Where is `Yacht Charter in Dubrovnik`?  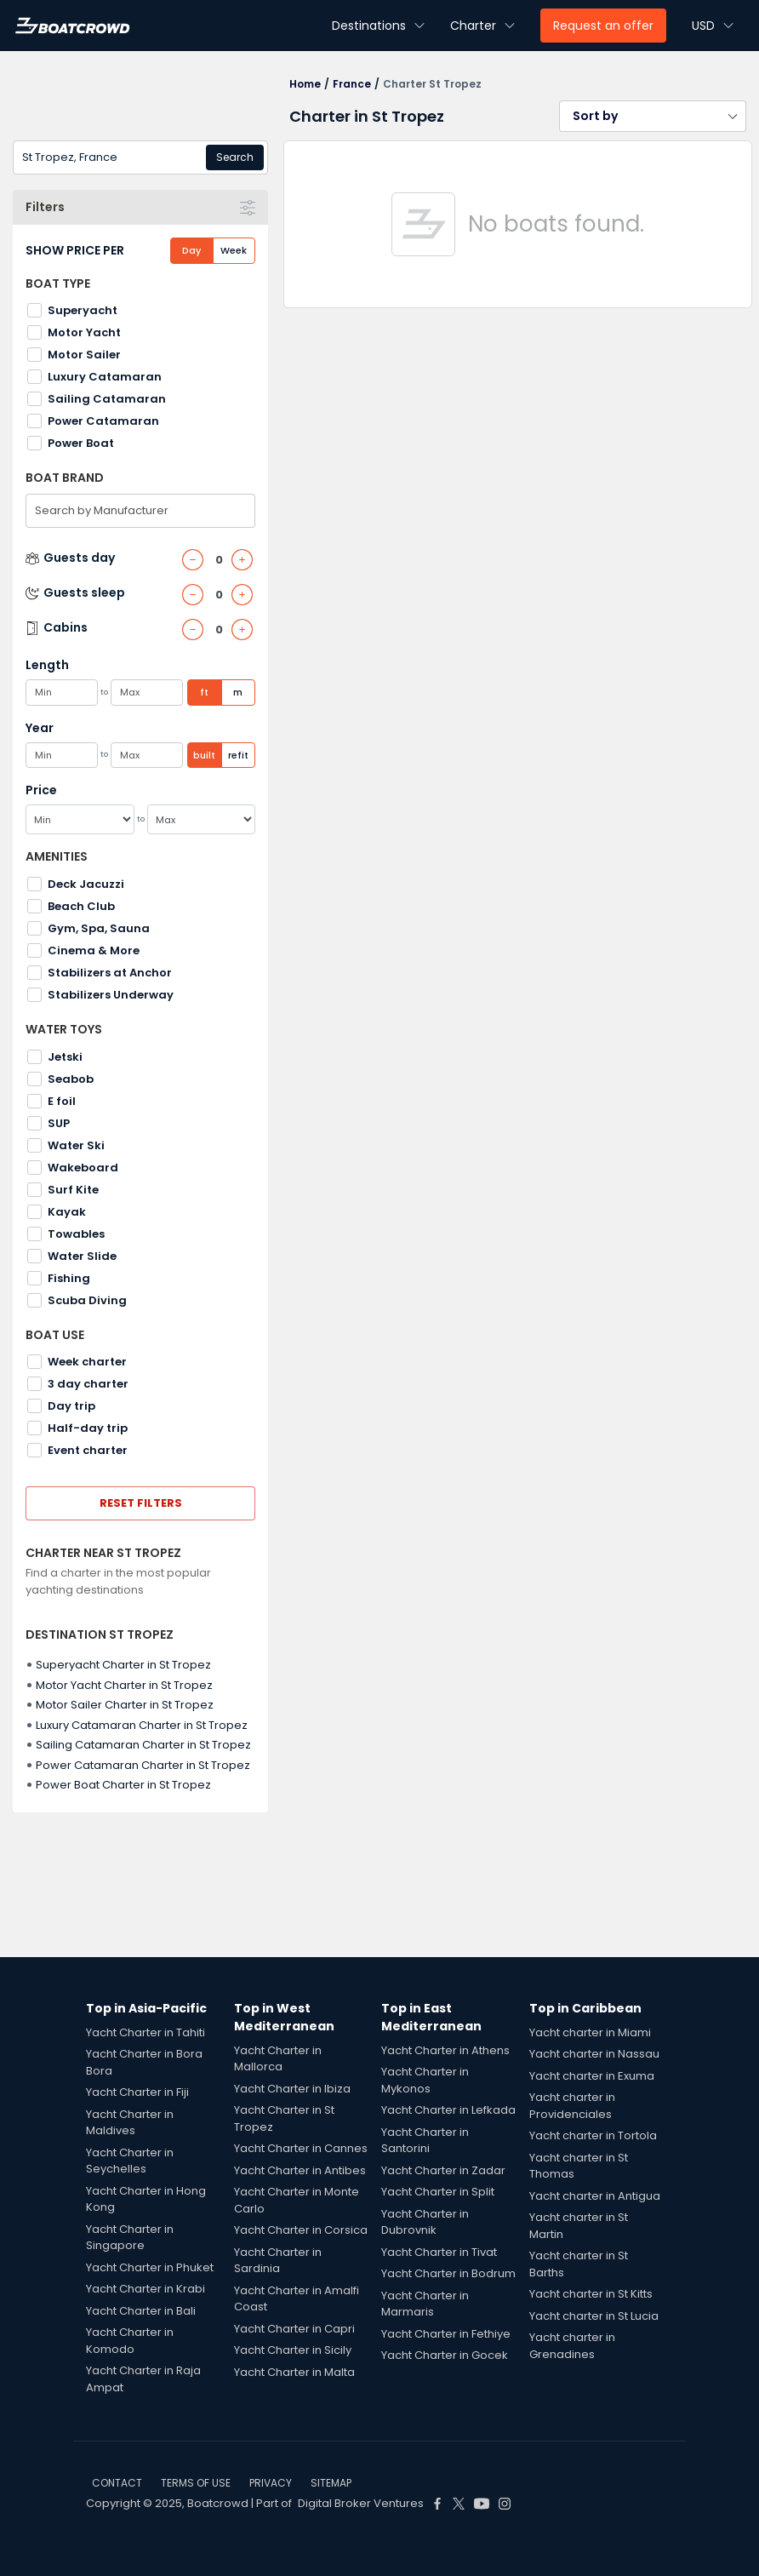 Yacht Charter in Dubrovnik is located at coordinates (425, 2222).